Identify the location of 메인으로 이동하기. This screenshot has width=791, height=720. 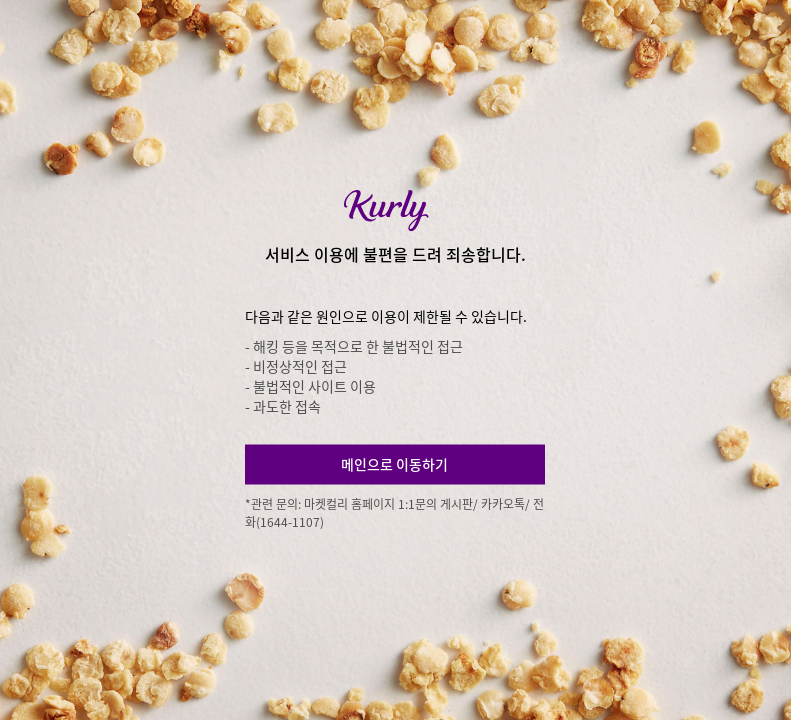
(394, 464).